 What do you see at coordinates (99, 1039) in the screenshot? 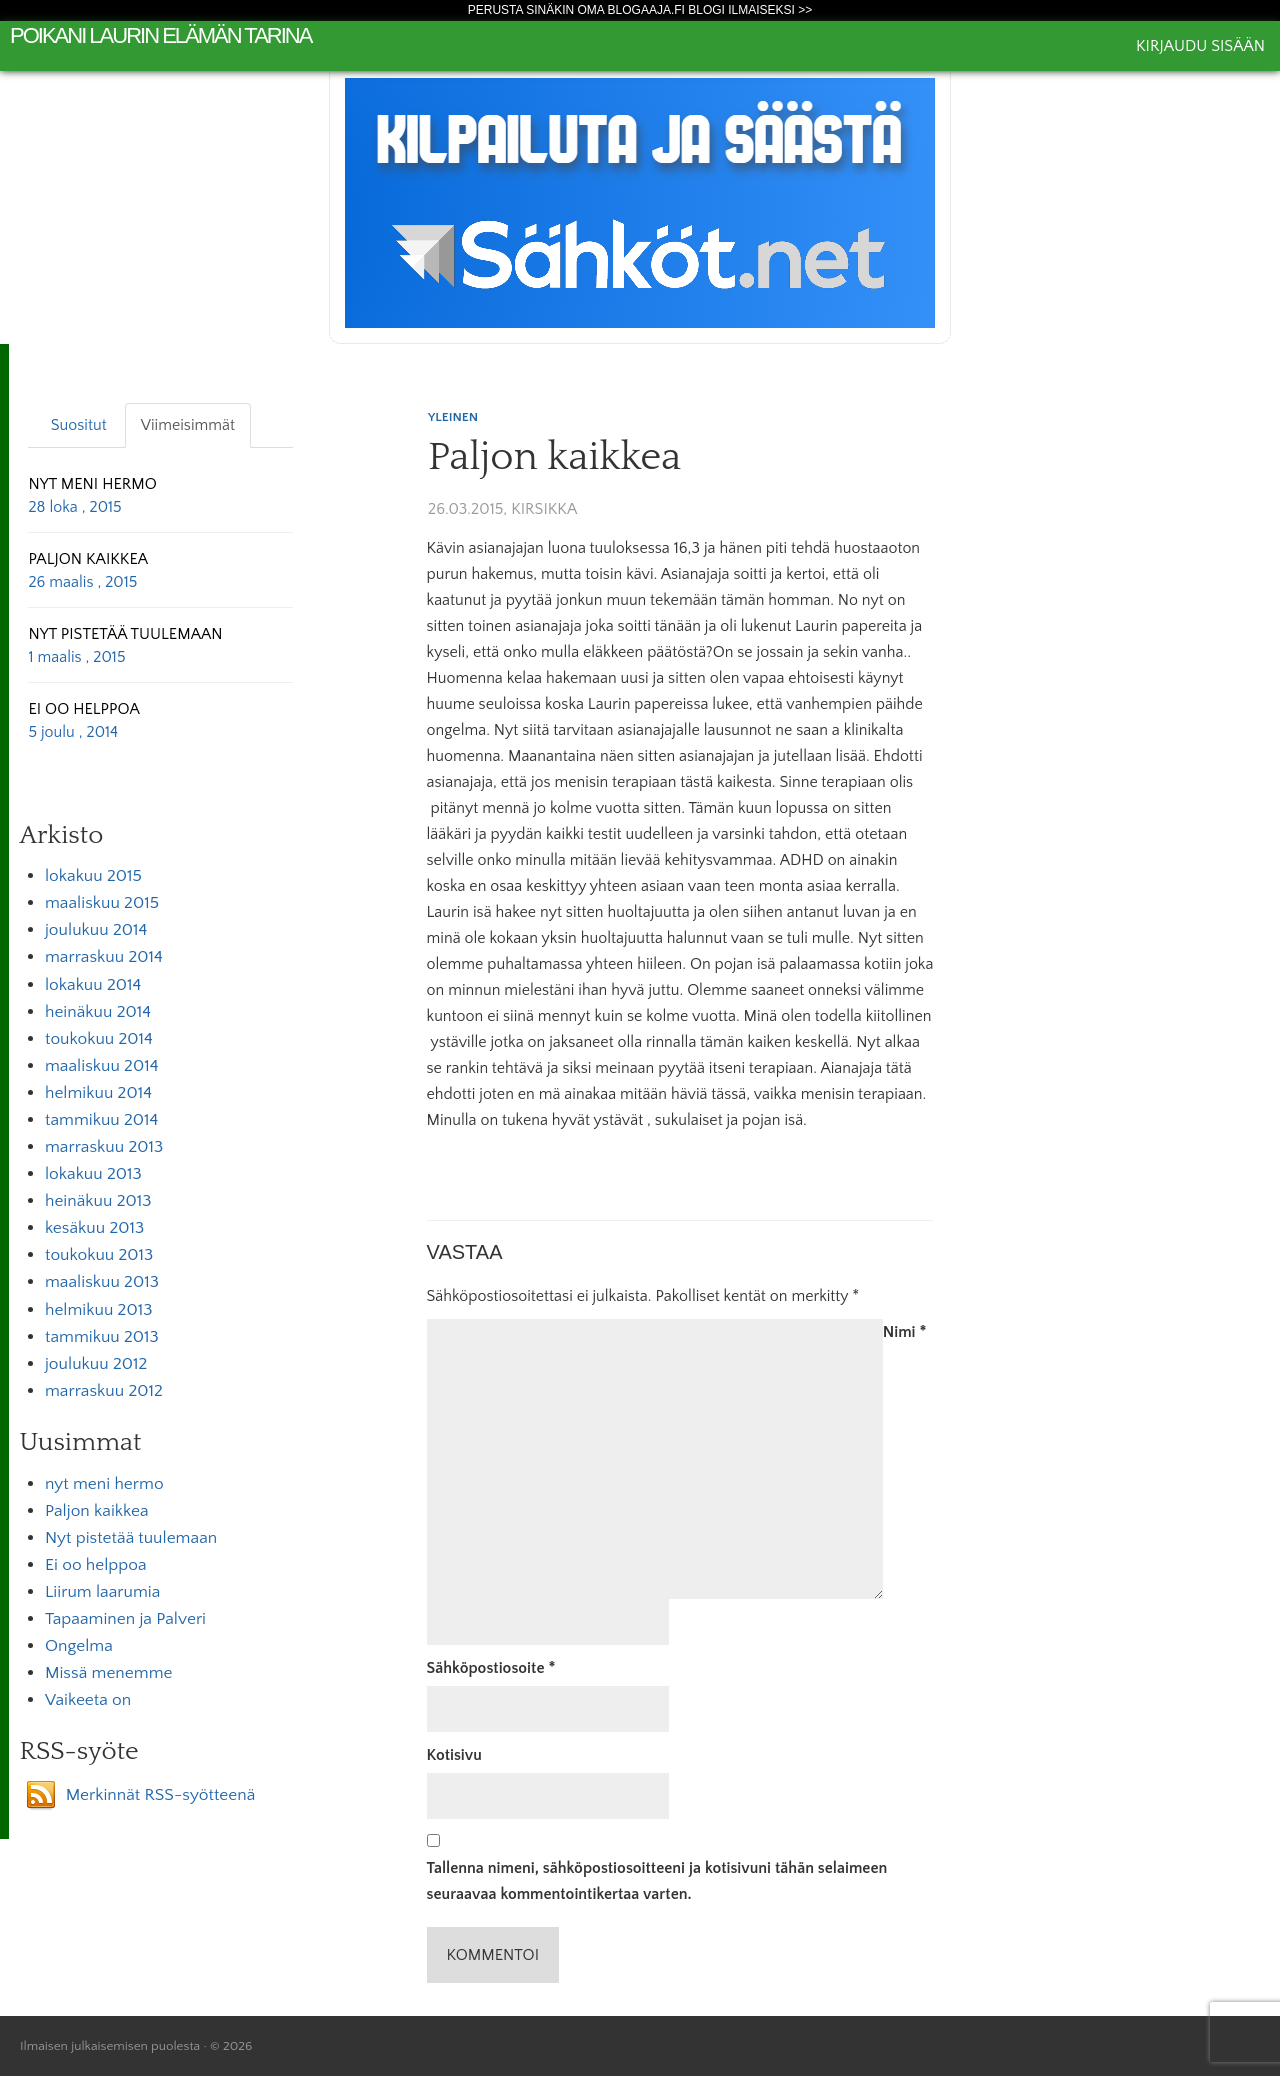
I see `toukokuu 2014` at bounding box center [99, 1039].